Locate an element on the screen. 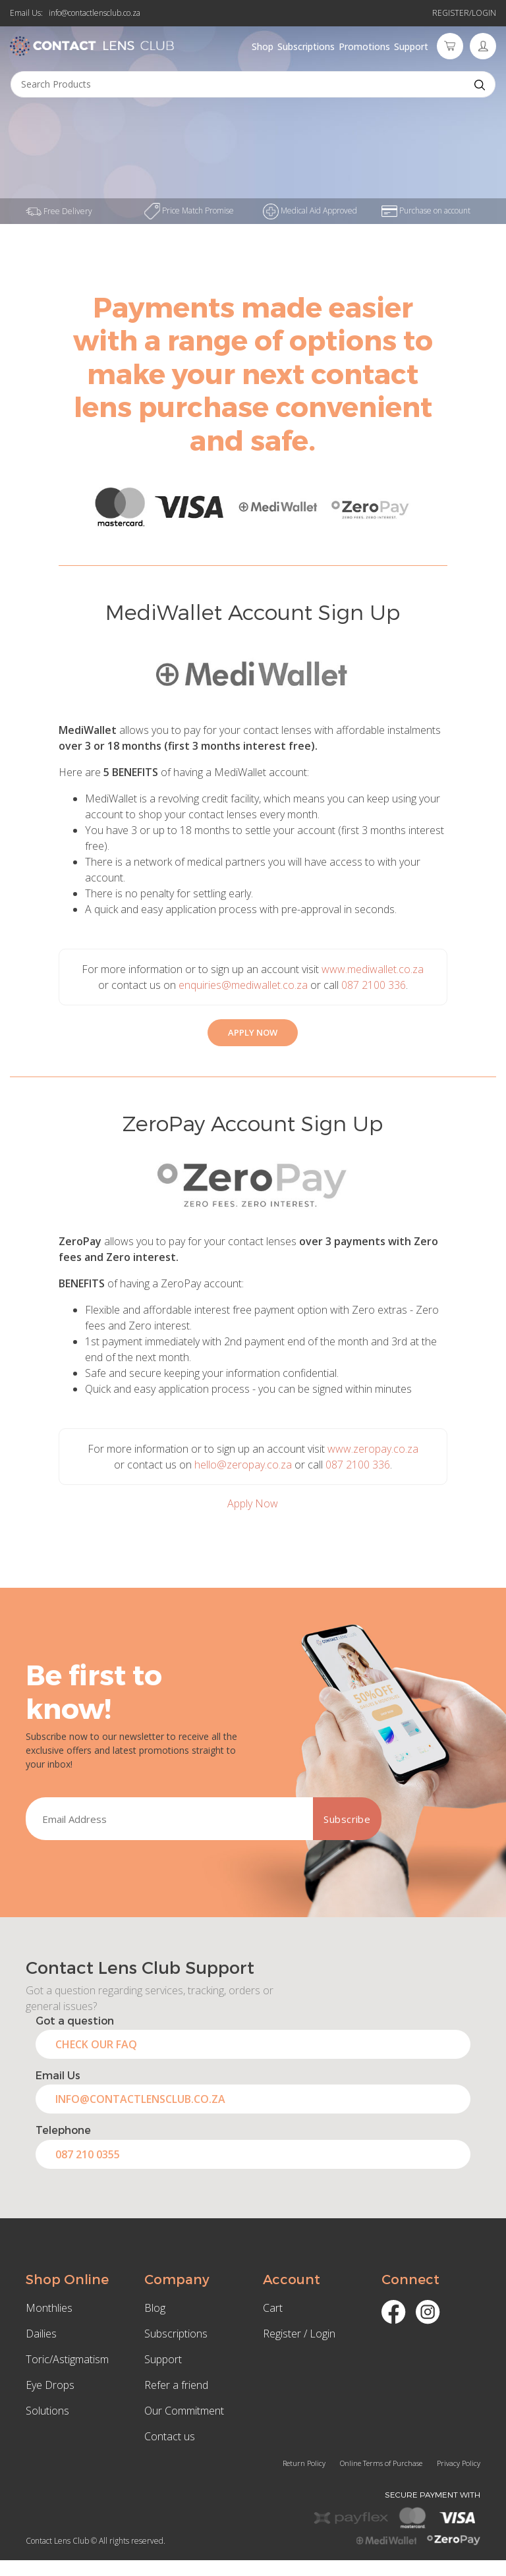 This screenshot has height=2576, width=506. Contact us is located at coordinates (169, 2436).